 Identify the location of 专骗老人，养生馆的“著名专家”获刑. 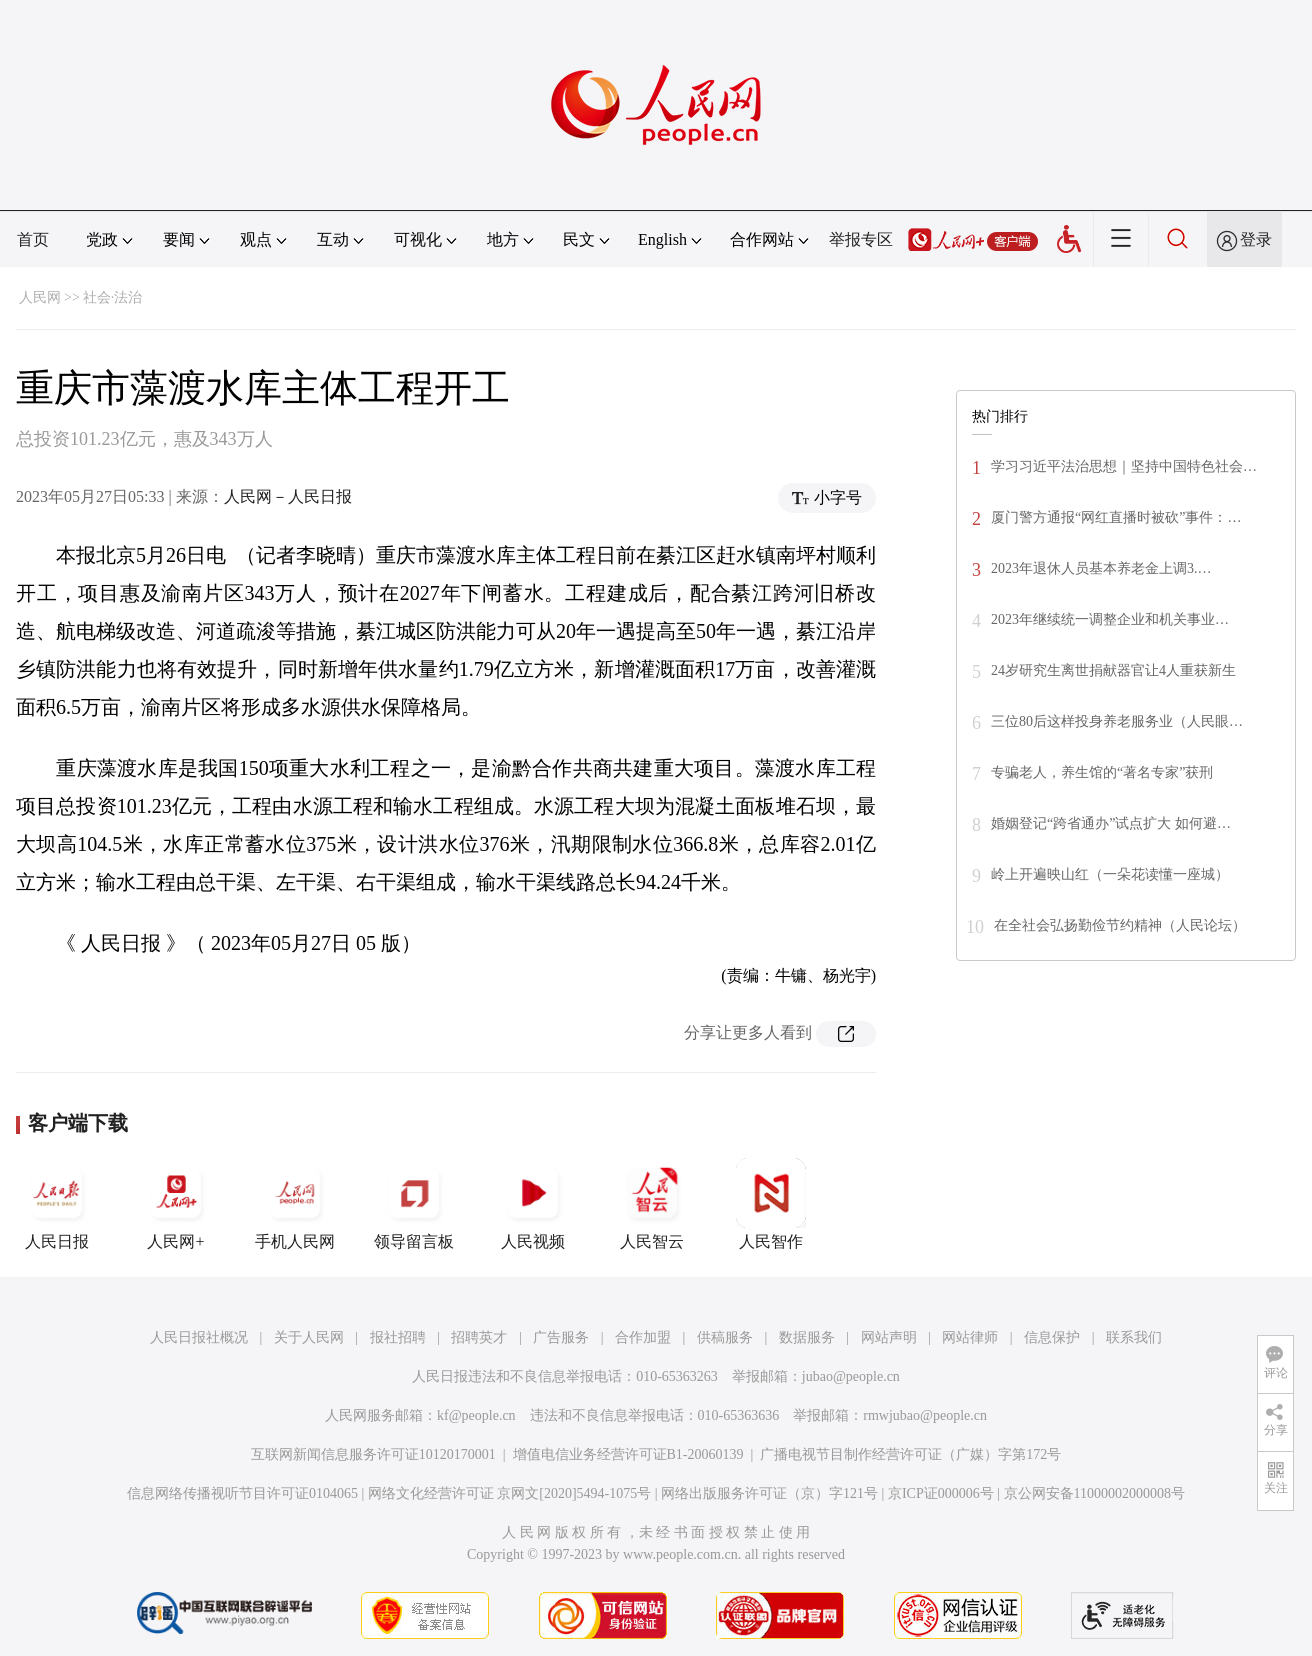
(1102, 772).